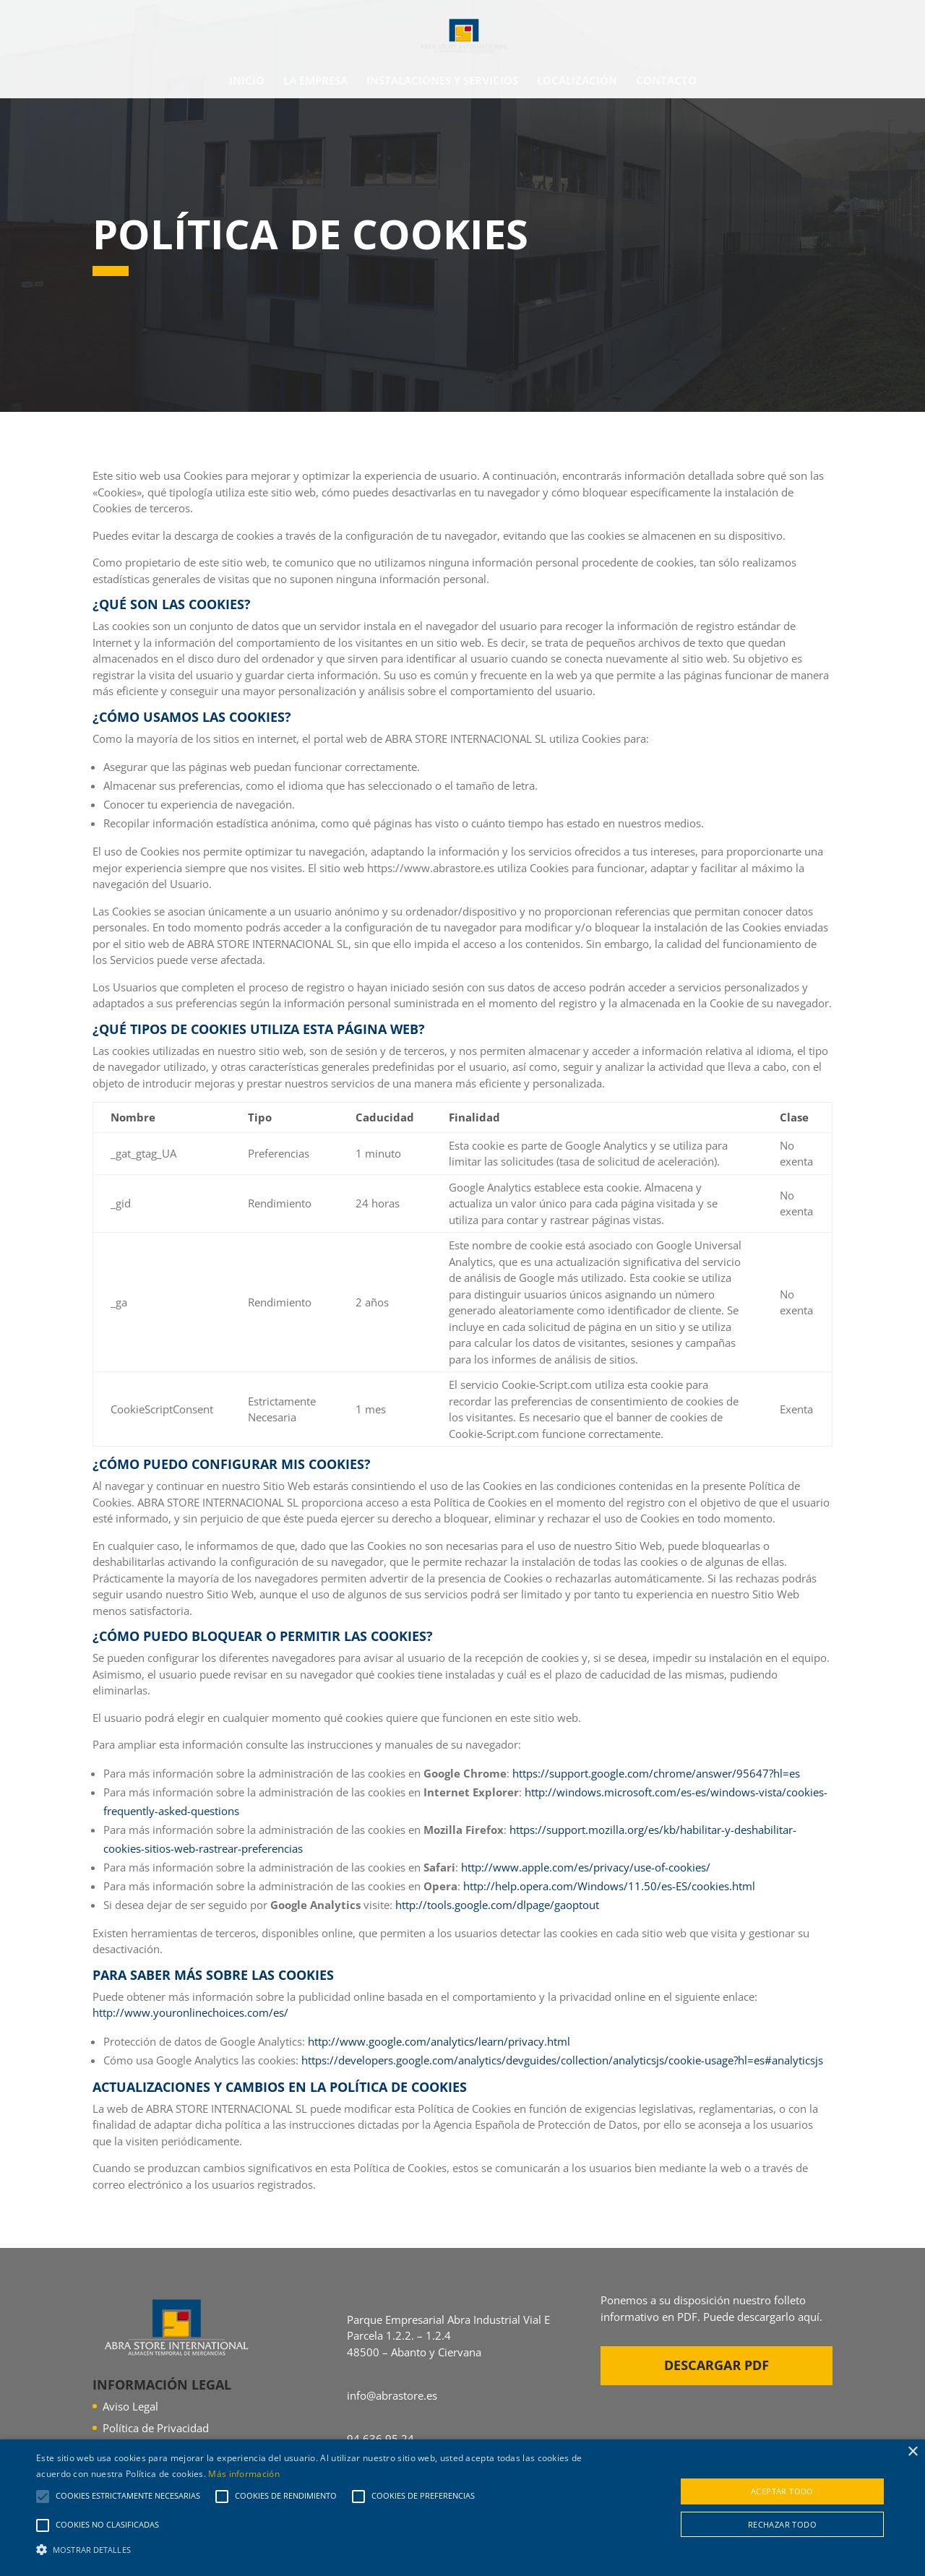 This screenshot has width=925, height=2576. Describe the element at coordinates (609, 1886) in the screenshot. I see `http://help.opera.com/Windows/11.50/es-ES/cookies.html` at that location.